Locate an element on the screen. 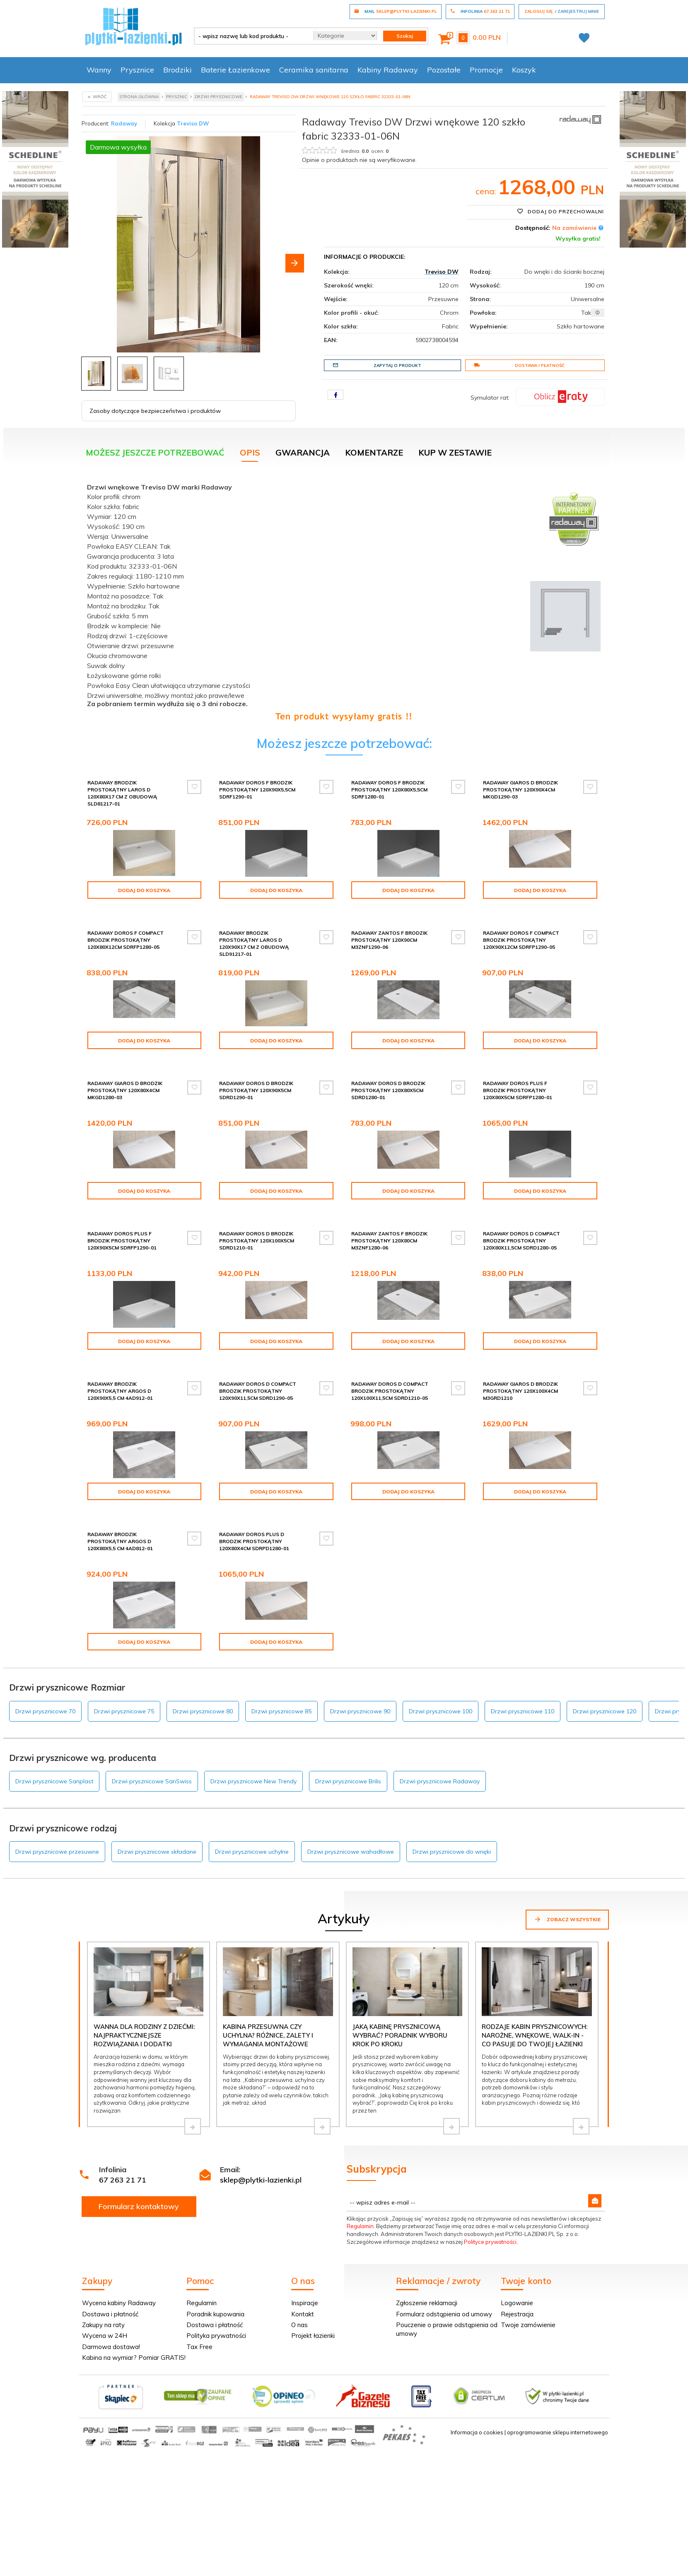  Formularz odstąpienia od umowy is located at coordinates (444, 2314).